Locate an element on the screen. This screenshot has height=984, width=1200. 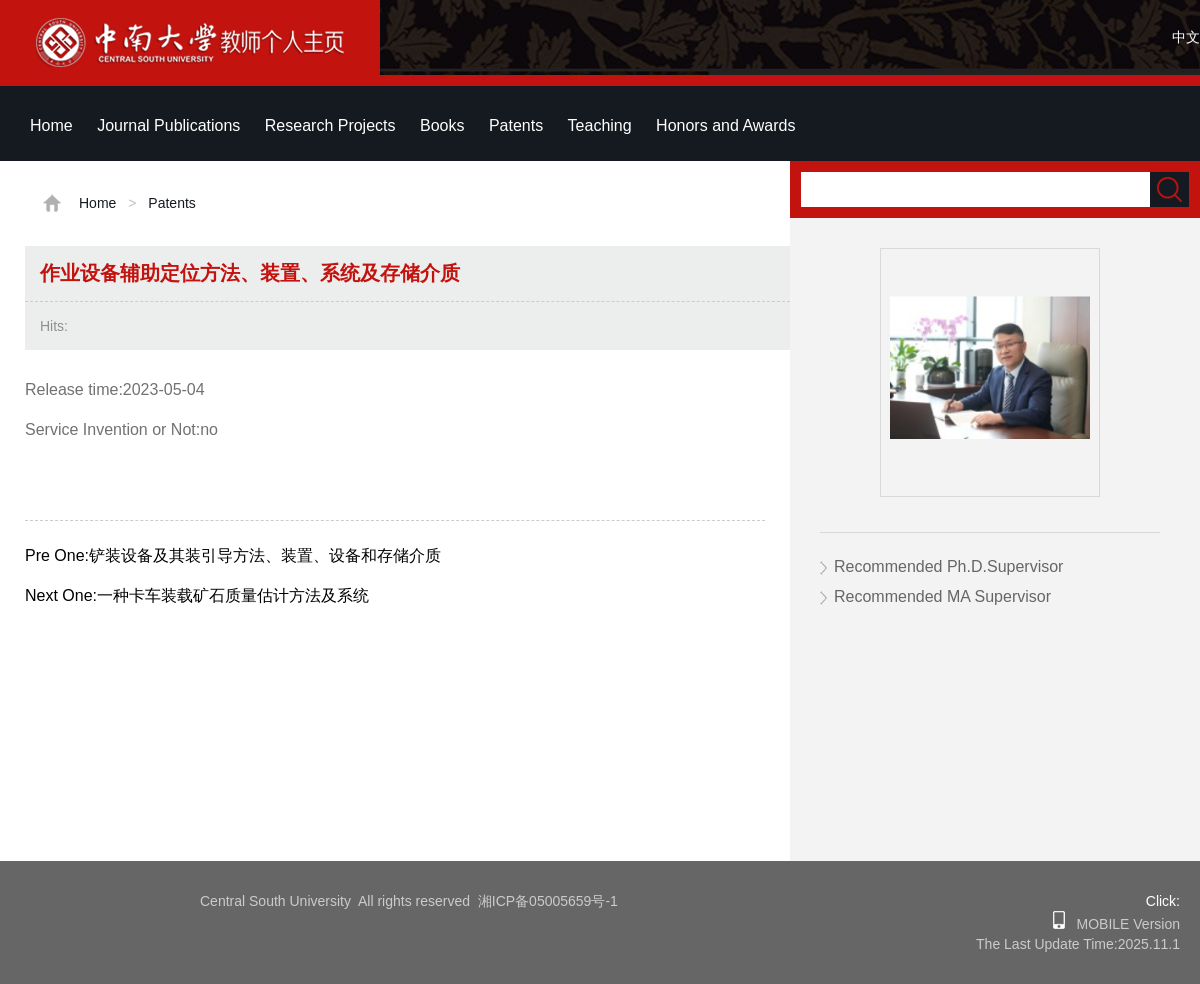
Research Projects is located at coordinates (330, 125).